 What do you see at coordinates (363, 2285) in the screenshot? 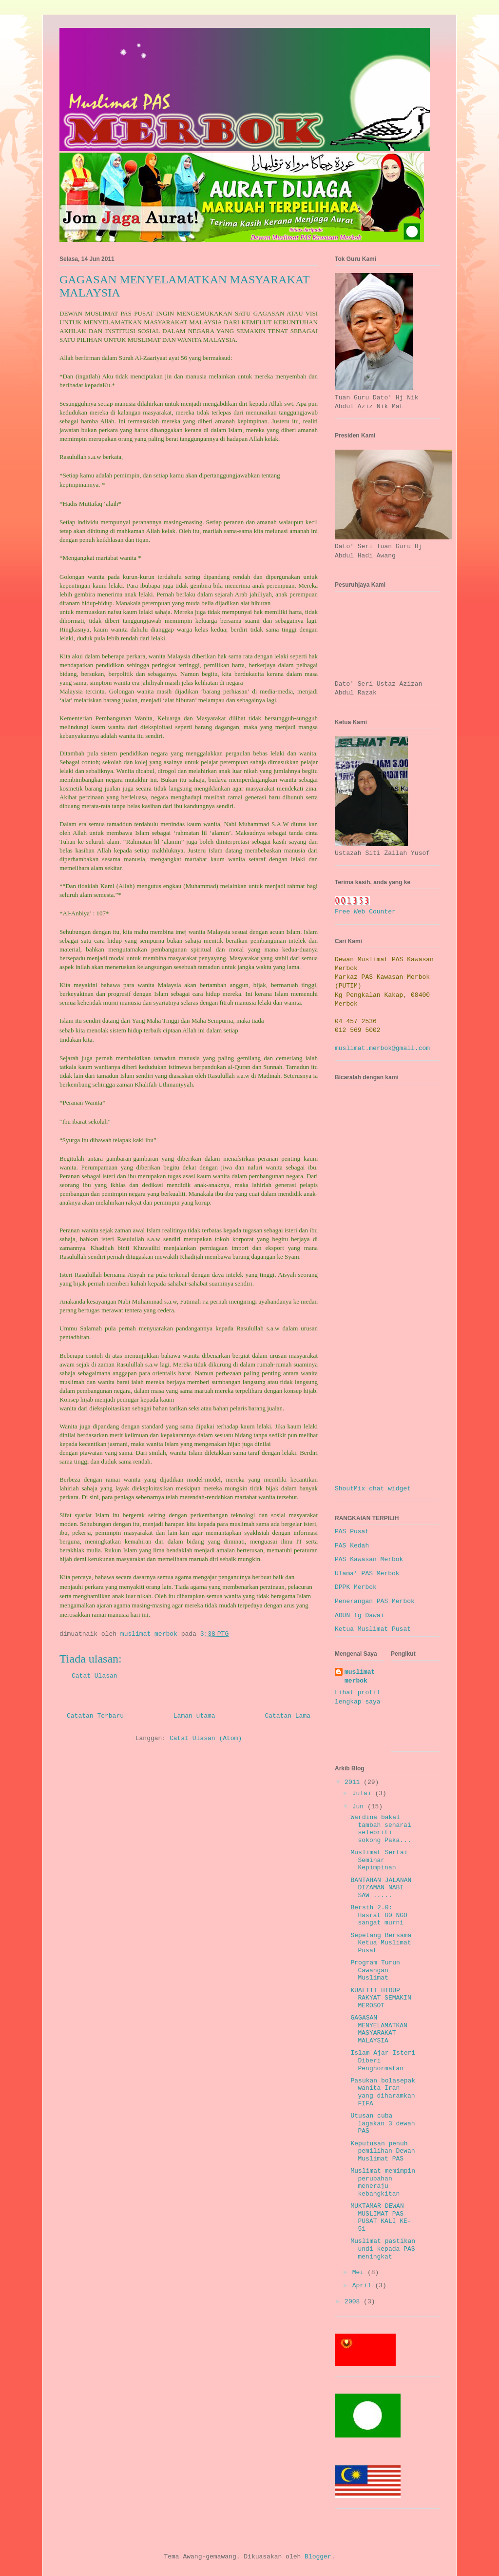
I see `April` at bounding box center [363, 2285].